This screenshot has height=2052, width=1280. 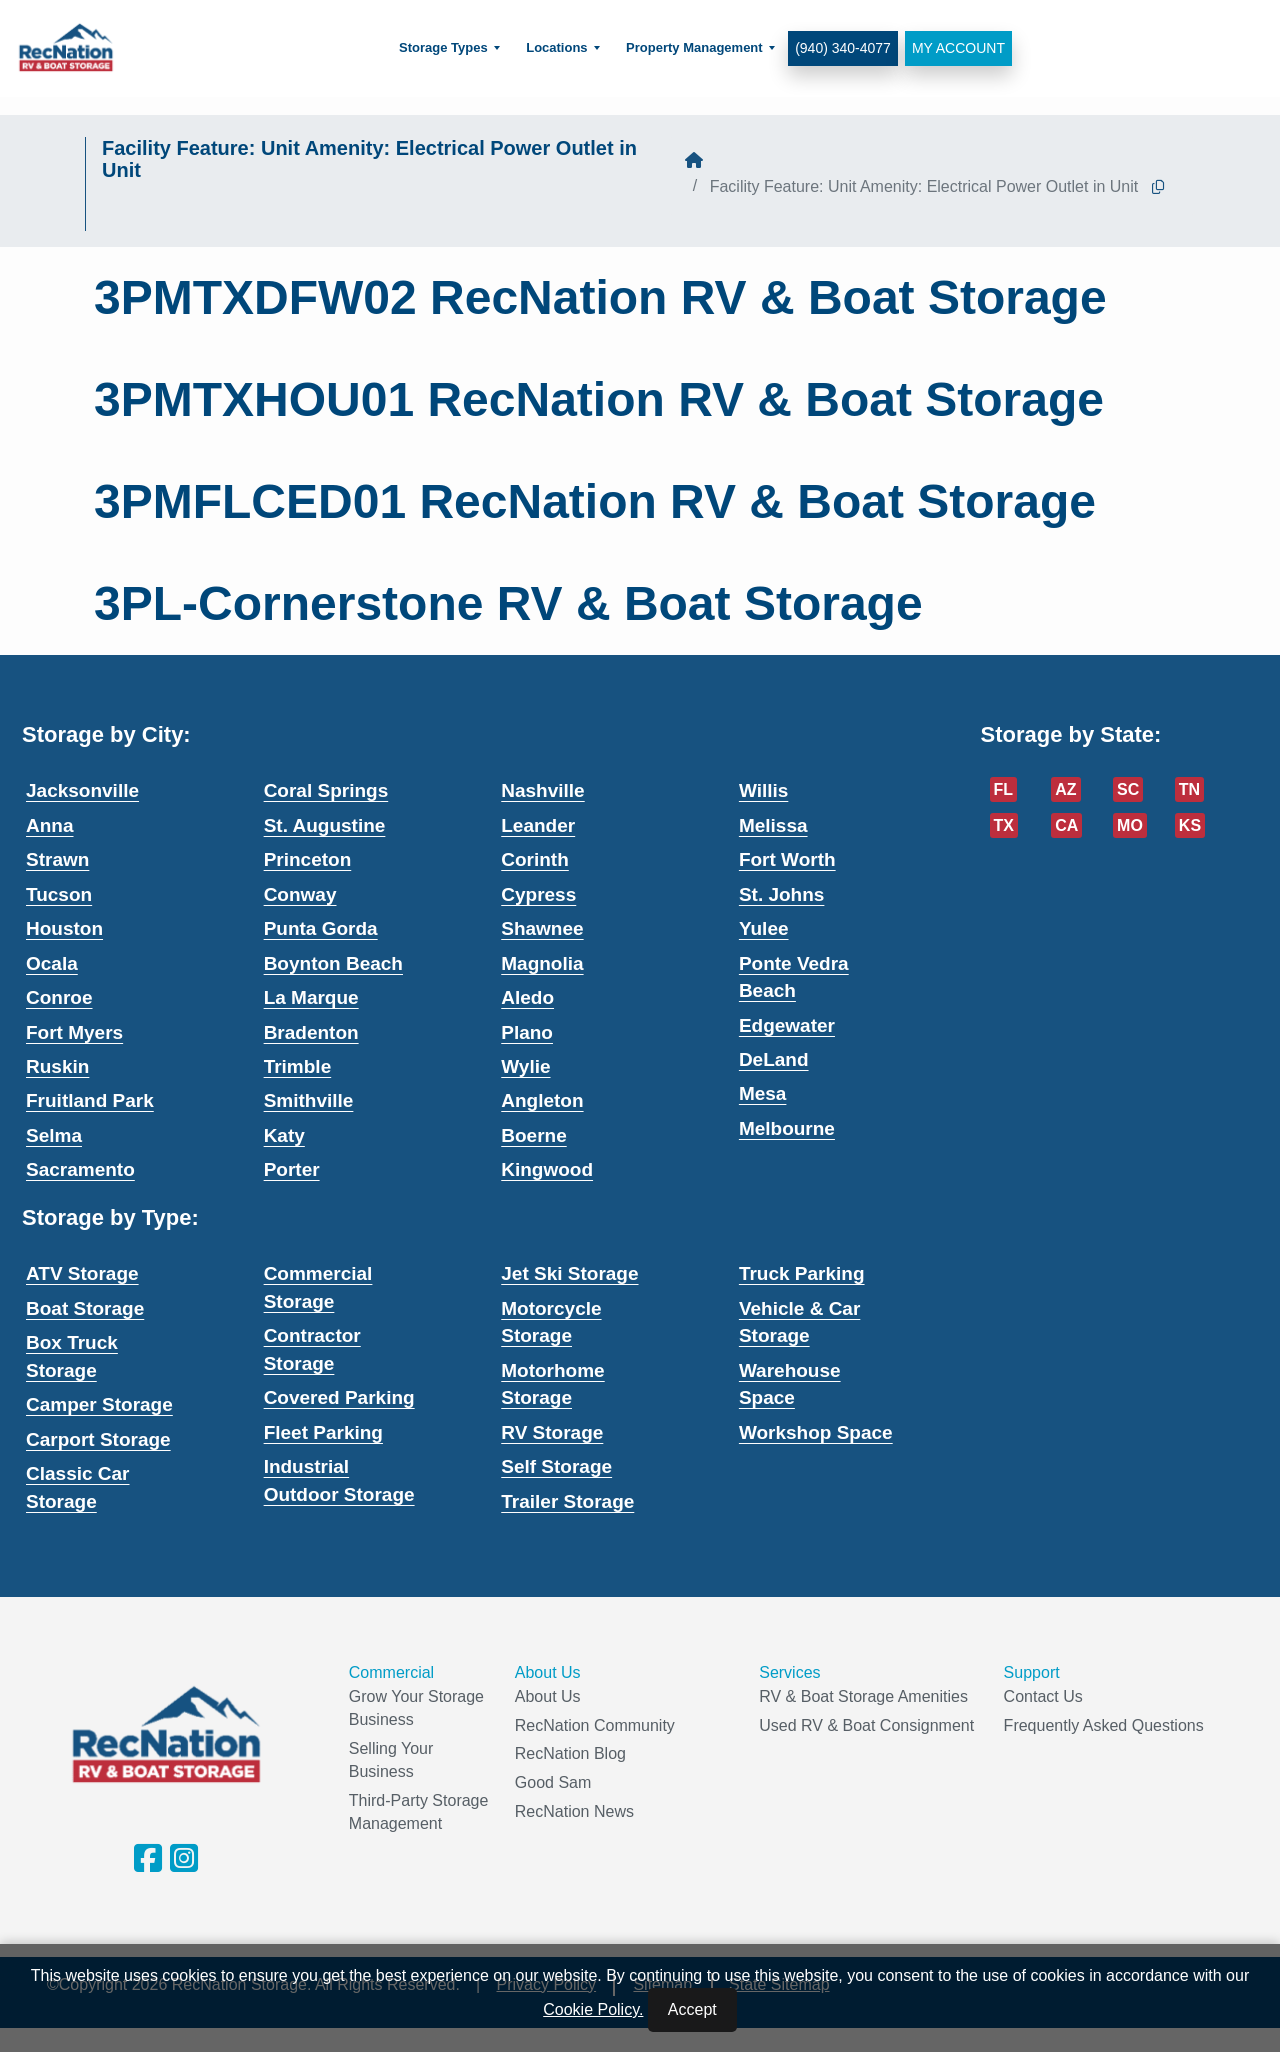 What do you see at coordinates (74, 1032) in the screenshot?
I see `Fort Myers` at bounding box center [74, 1032].